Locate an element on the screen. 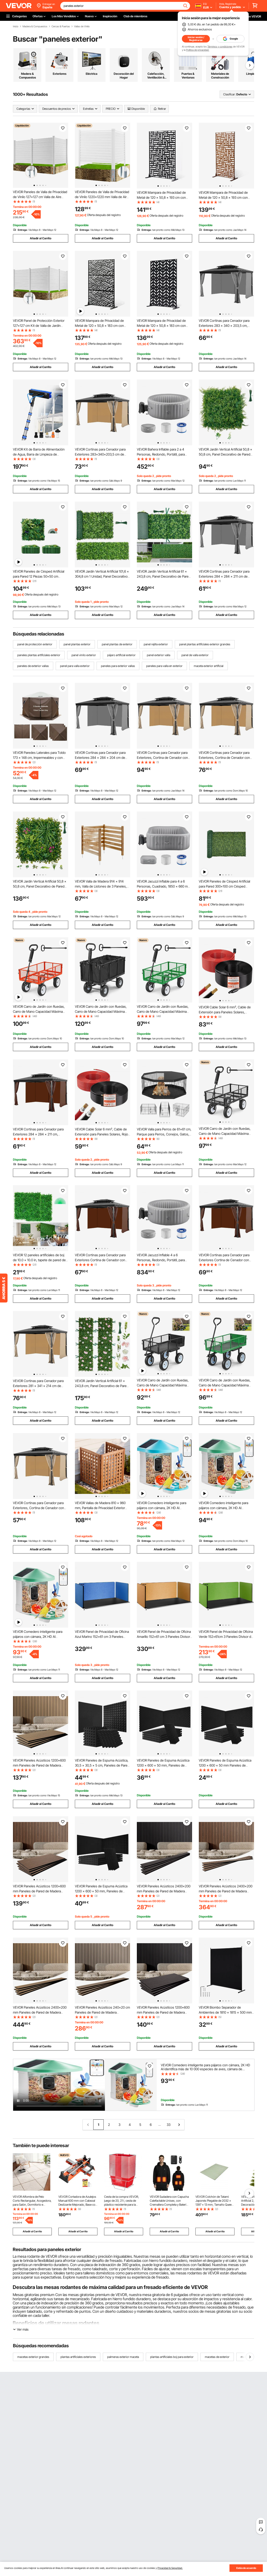 This screenshot has width=267, height=2576. Limpieza is located at coordinates (252, 73).